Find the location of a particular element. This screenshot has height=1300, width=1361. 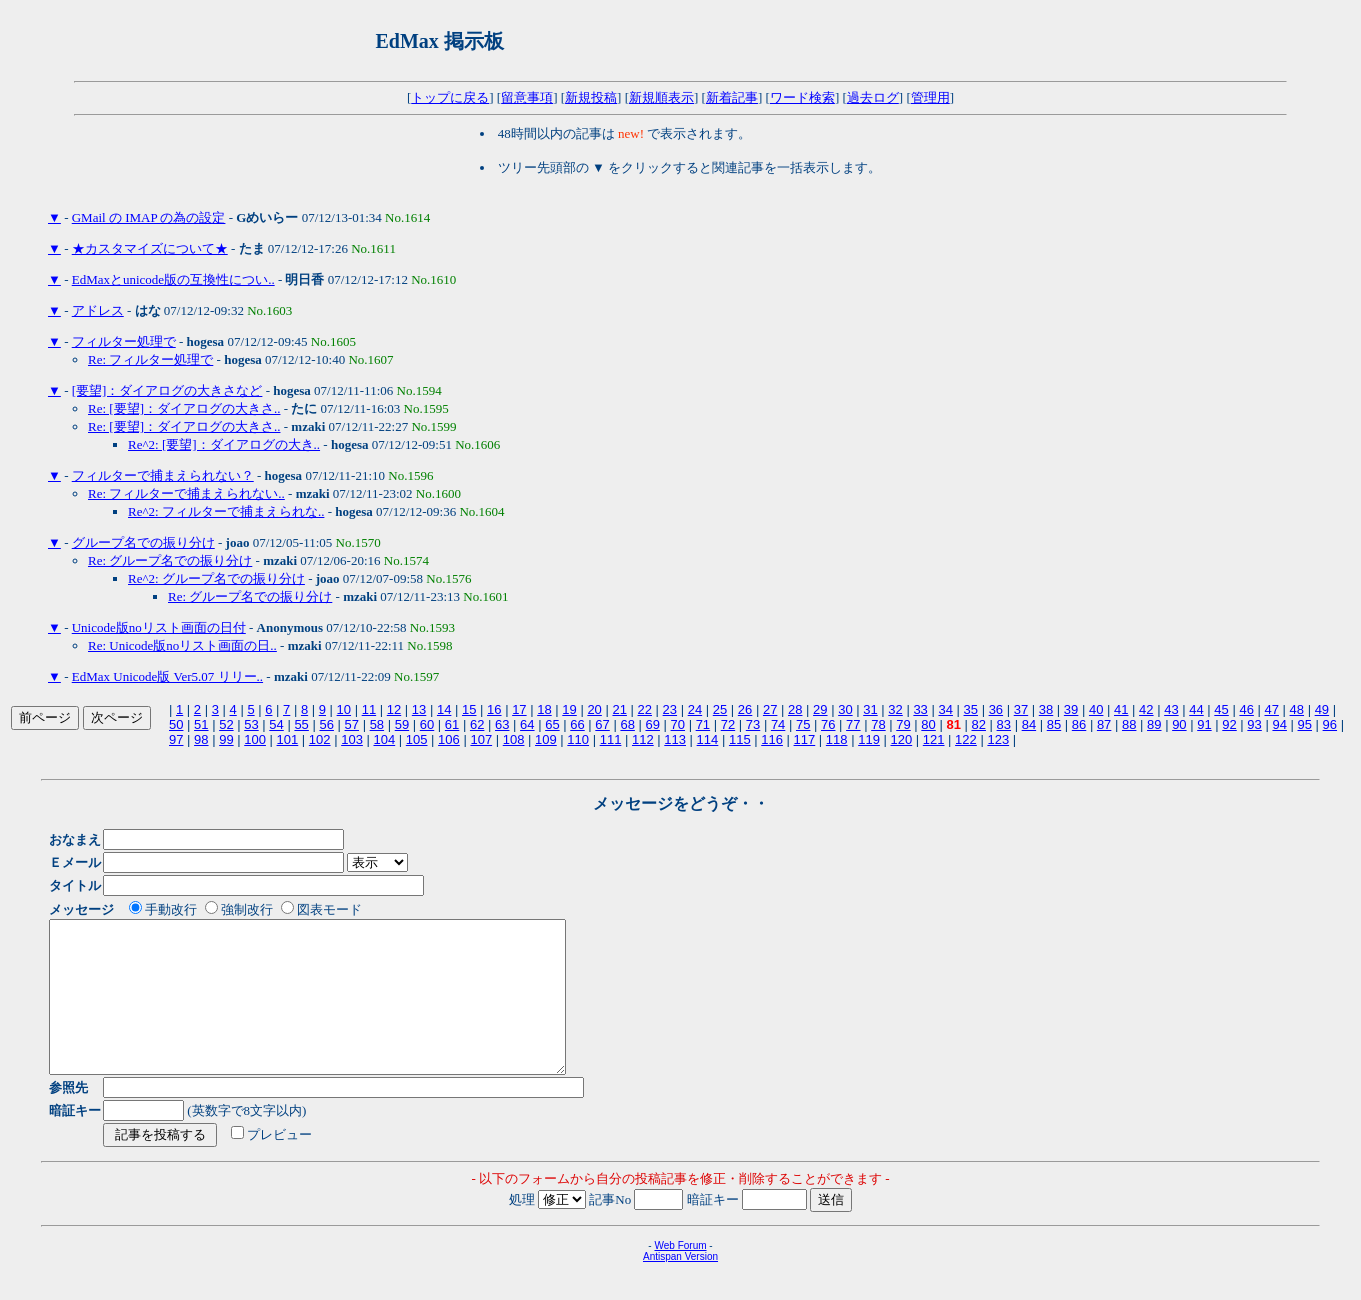

119 is located at coordinates (869, 739).